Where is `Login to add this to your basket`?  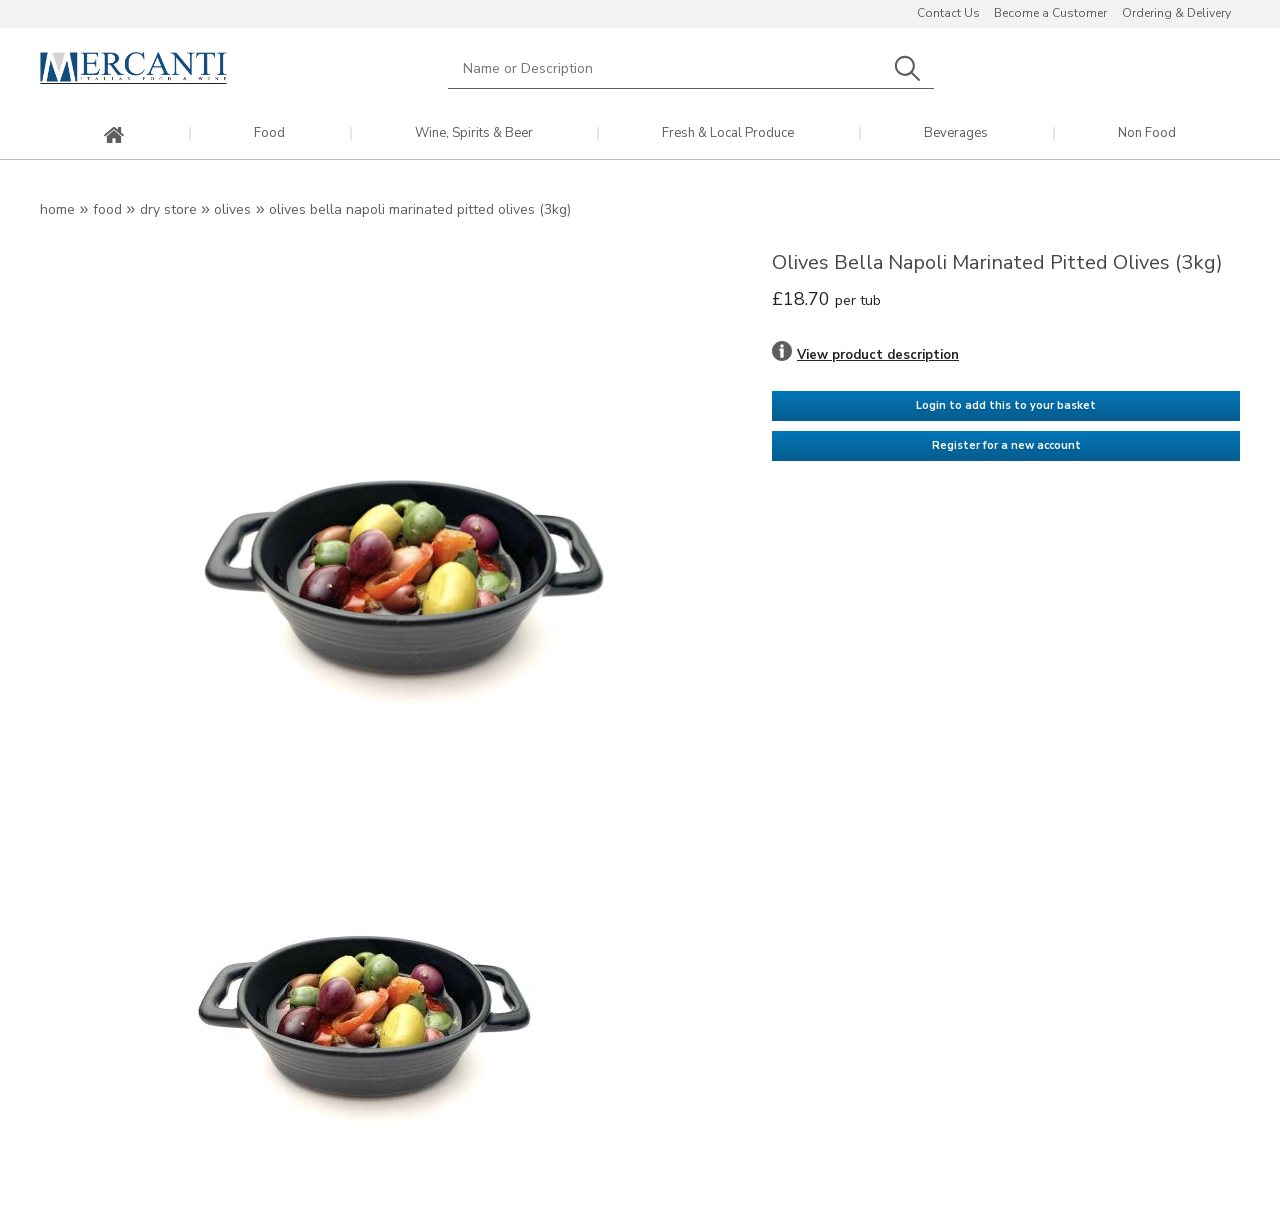 Login to add this to your basket is located at coordinates (1006, 405).